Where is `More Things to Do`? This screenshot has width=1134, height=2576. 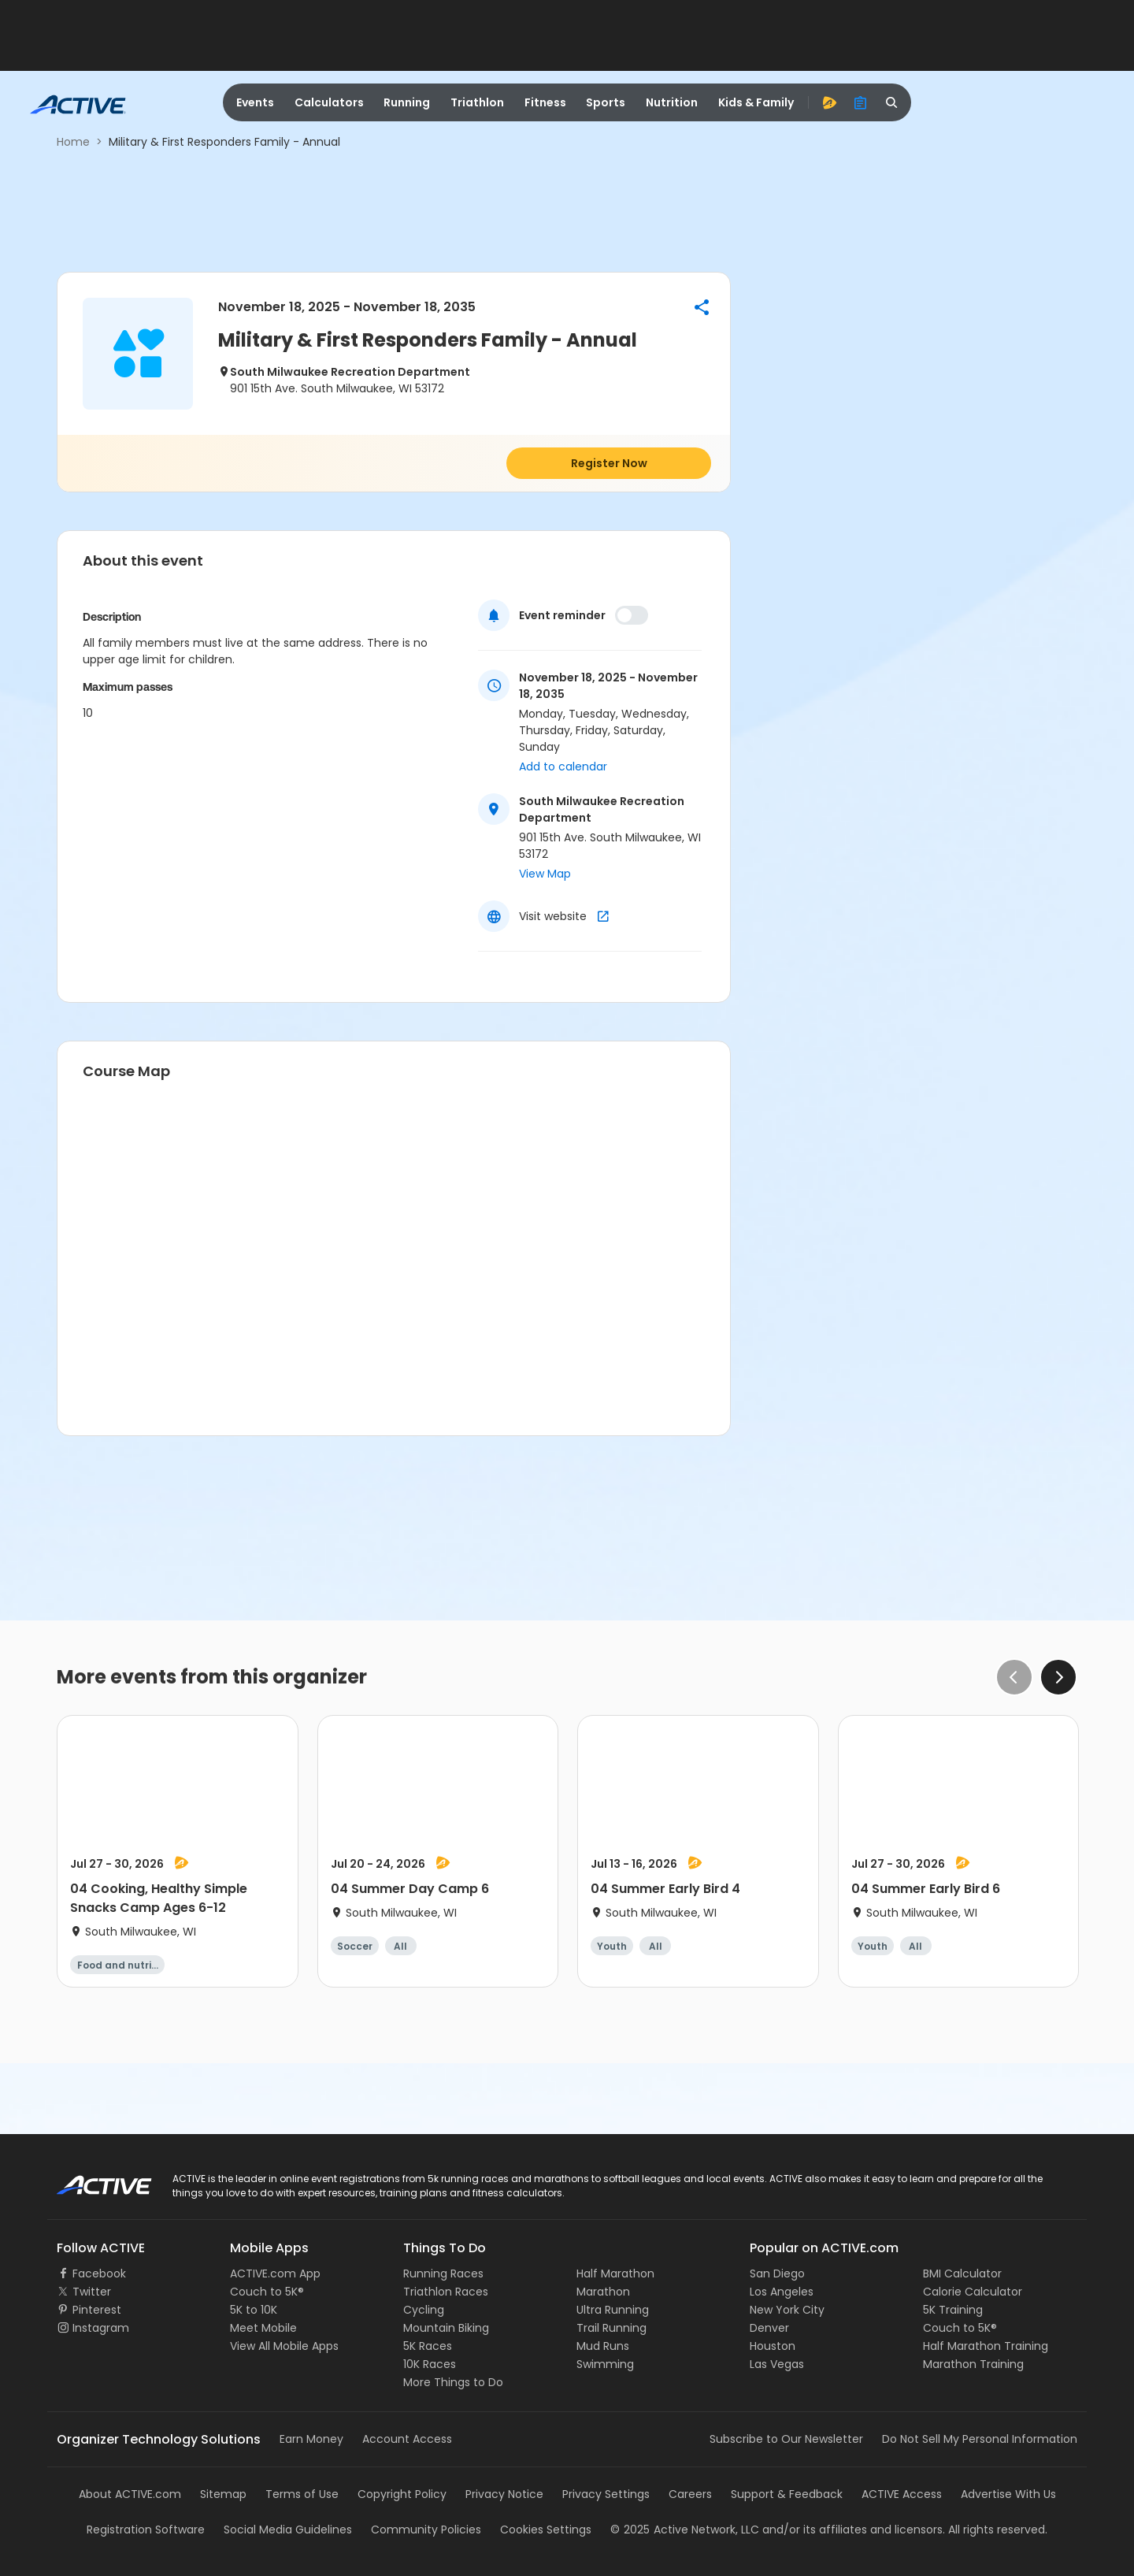 More Things to Do is located at coordinates (453, 2382).